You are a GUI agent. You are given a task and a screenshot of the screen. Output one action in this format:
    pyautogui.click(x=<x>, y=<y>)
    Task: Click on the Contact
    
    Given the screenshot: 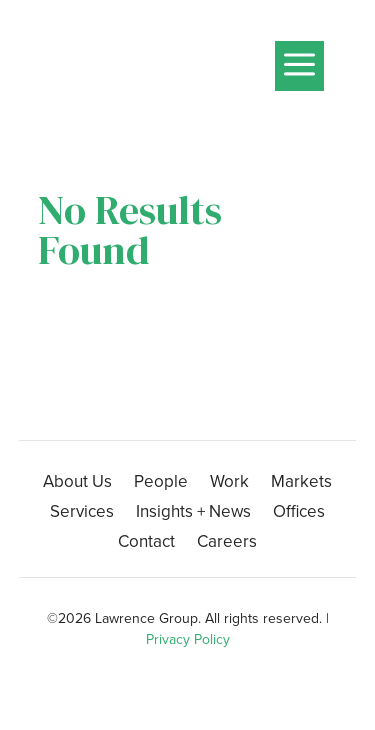 What is the action you would take?
    pyautogui.click(x=146, y=544)
    